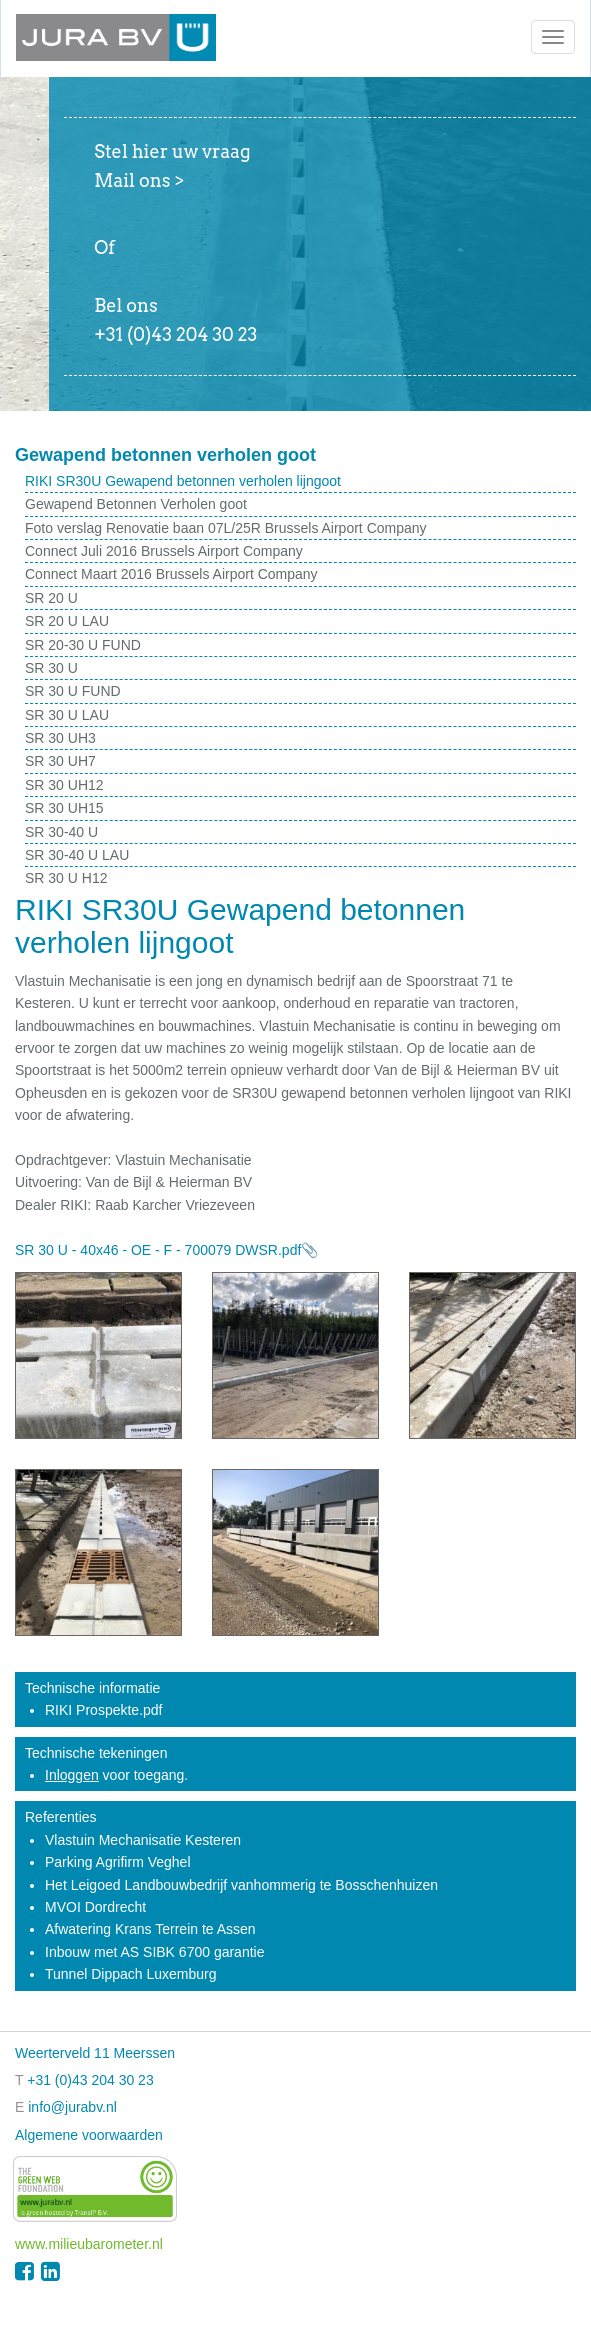 The width and height of the screenshot is (591, 2335). I want to click on RIKI Prospekte.pdf, so click(104, 1710).